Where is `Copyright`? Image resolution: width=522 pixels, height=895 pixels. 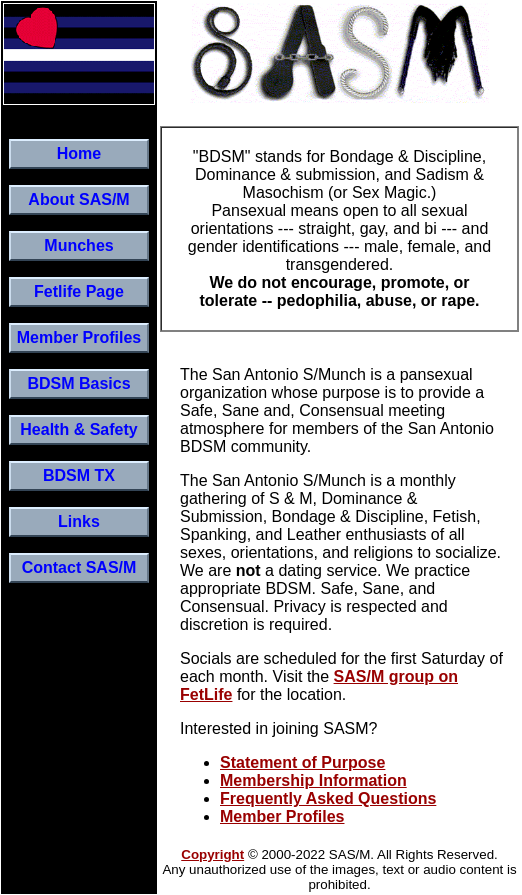
Copyright is located at coordinates (212, 854).